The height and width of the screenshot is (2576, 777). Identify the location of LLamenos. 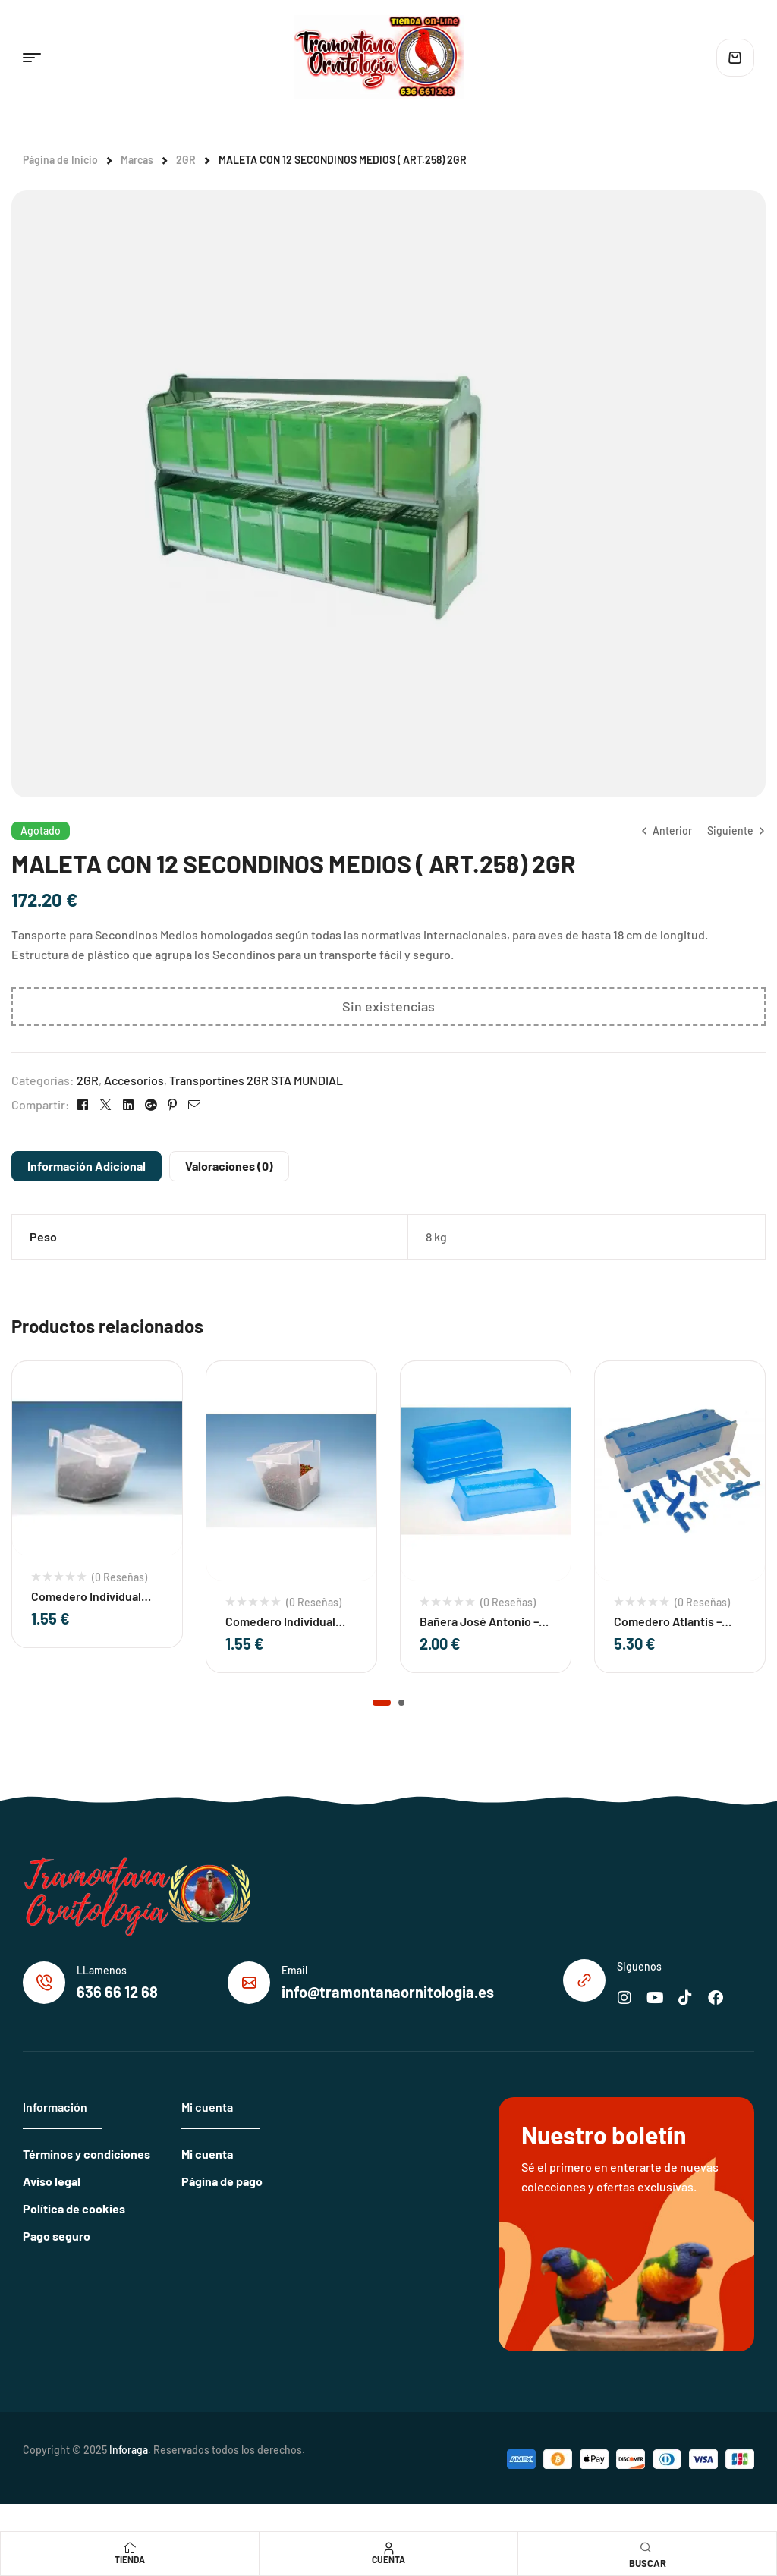
(102, 1970).